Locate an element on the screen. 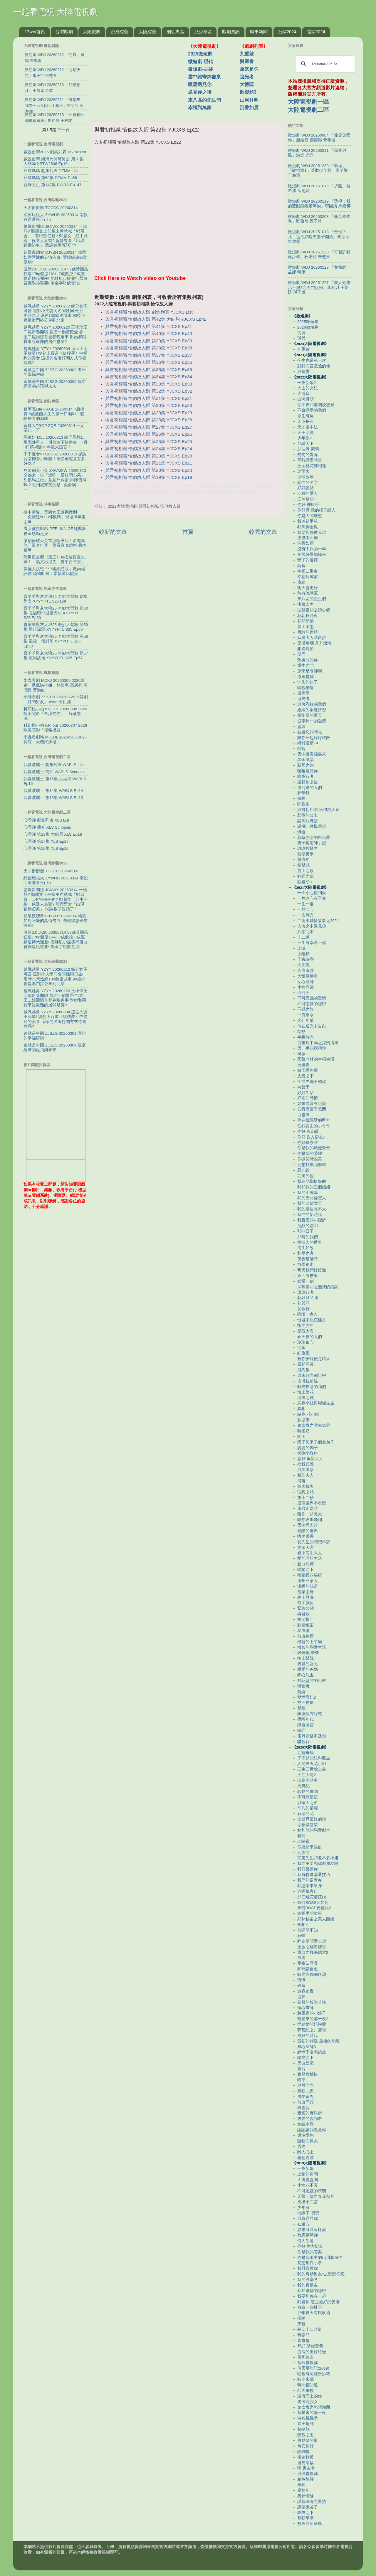 The image size is (376, 2576). 梁朝偉破天荒首演歐洲片！名導為他「量身打造」遭看衰 點頭答應內幕曝 is located at coordinates (55, 545).